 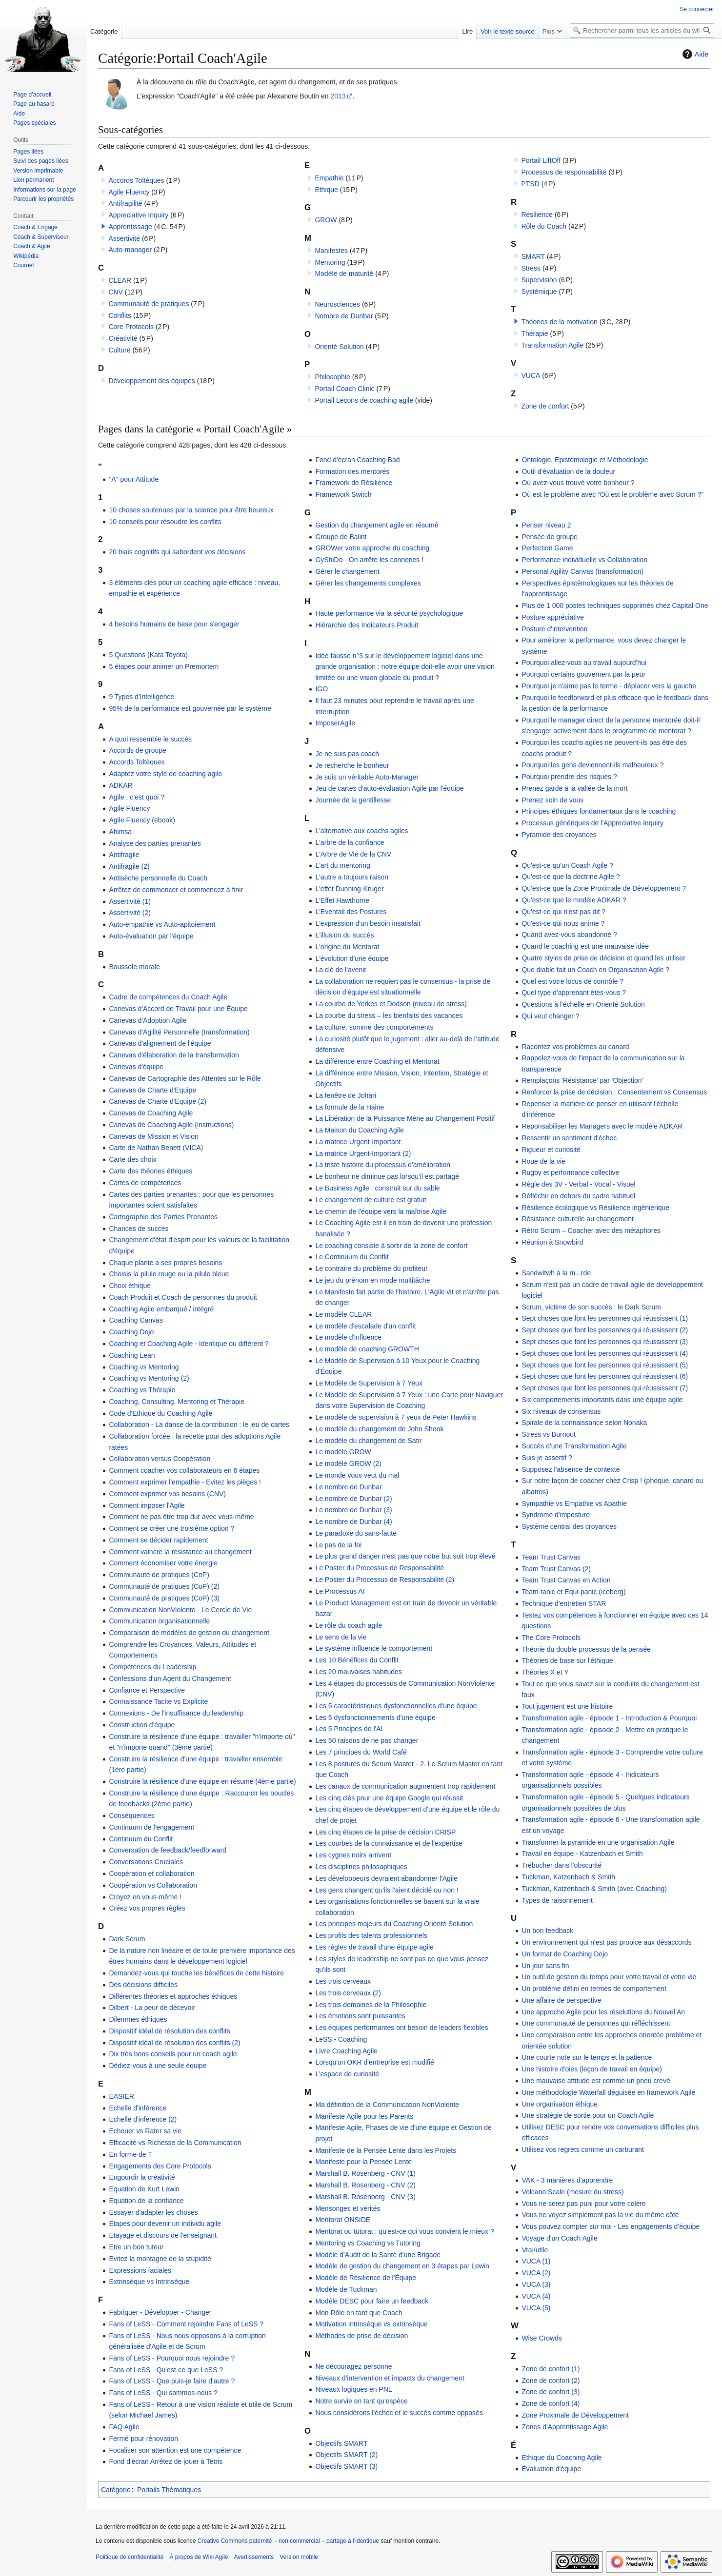 I want to click on Théorie du double processus de la pensée, so click(x=586, y=1649).